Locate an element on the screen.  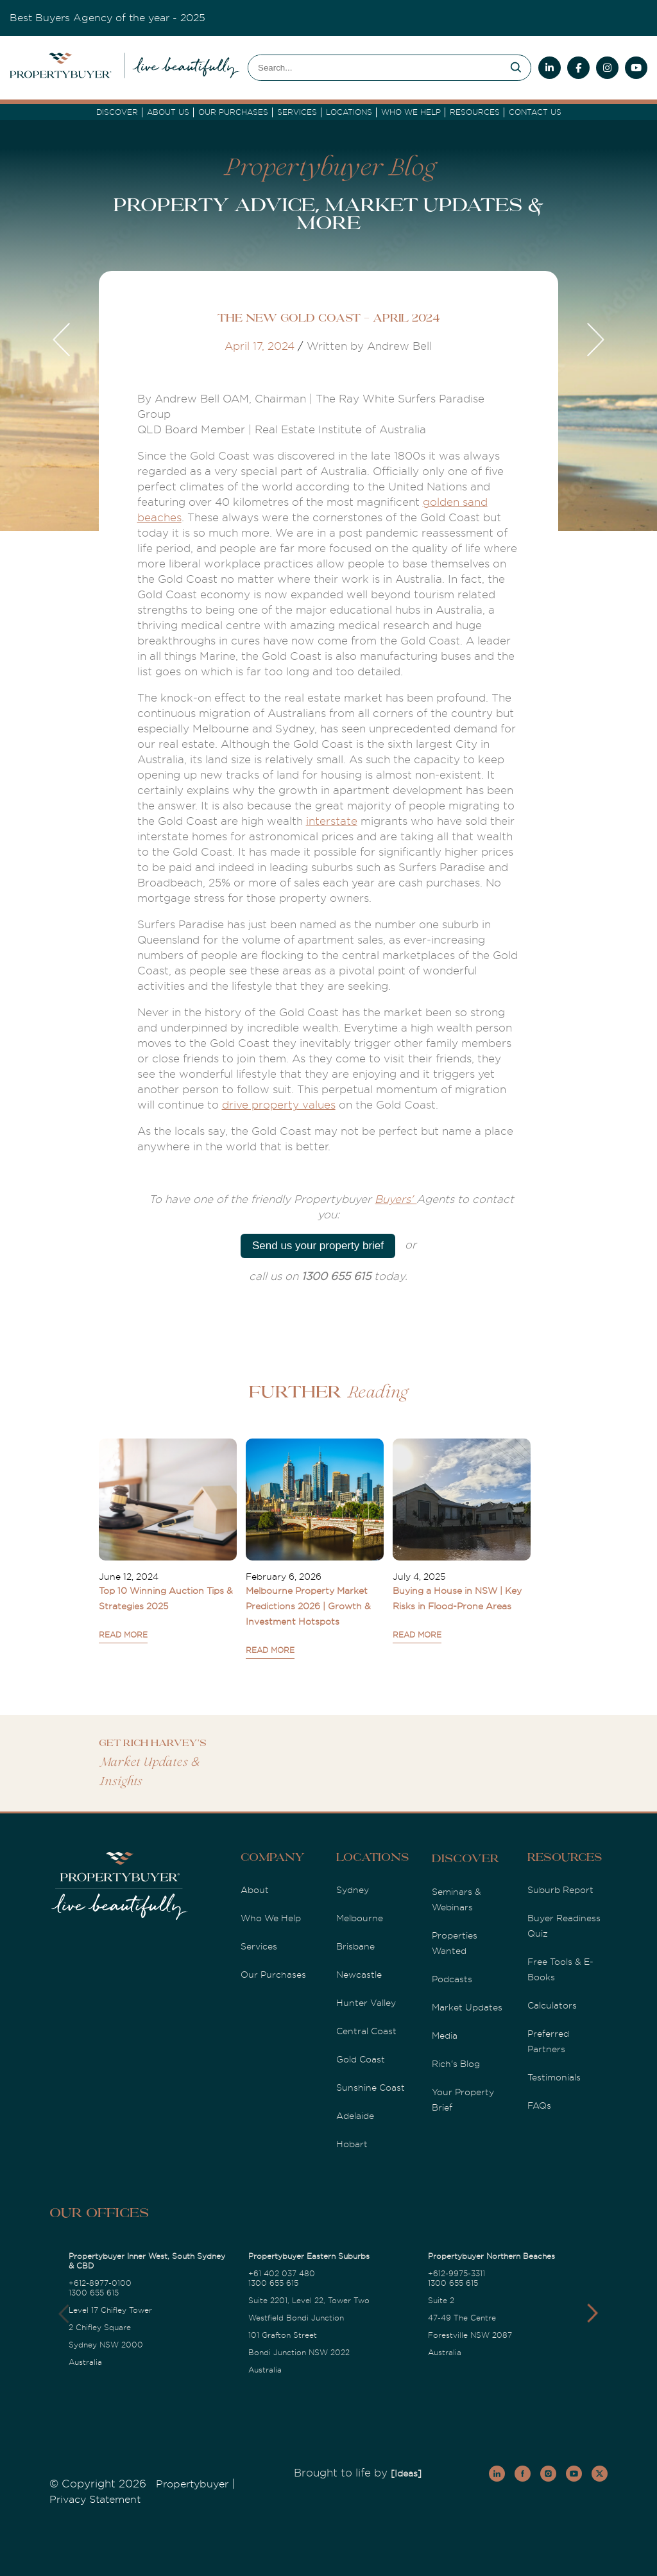
READ MORE is located at coordinates (123, 1634).